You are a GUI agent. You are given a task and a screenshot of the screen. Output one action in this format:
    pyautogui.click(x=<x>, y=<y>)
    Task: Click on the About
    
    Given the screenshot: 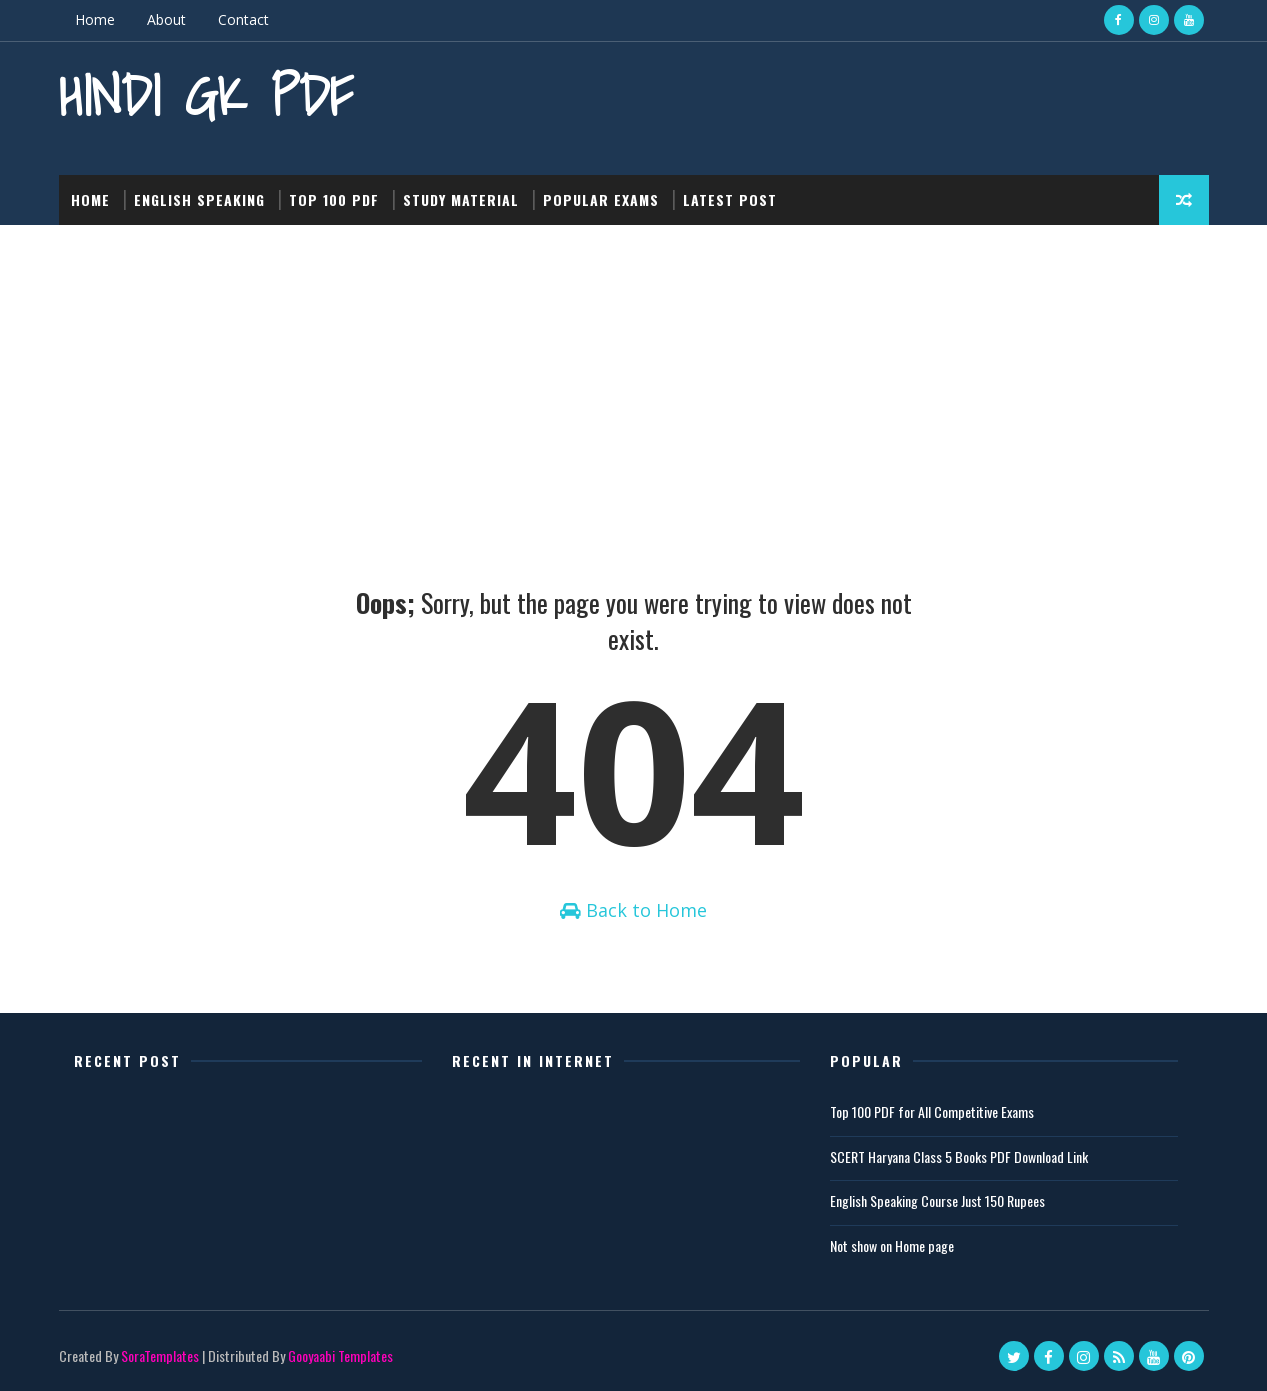 What is the action you would take?
    pyautogui.click(x=166, y=19)
    